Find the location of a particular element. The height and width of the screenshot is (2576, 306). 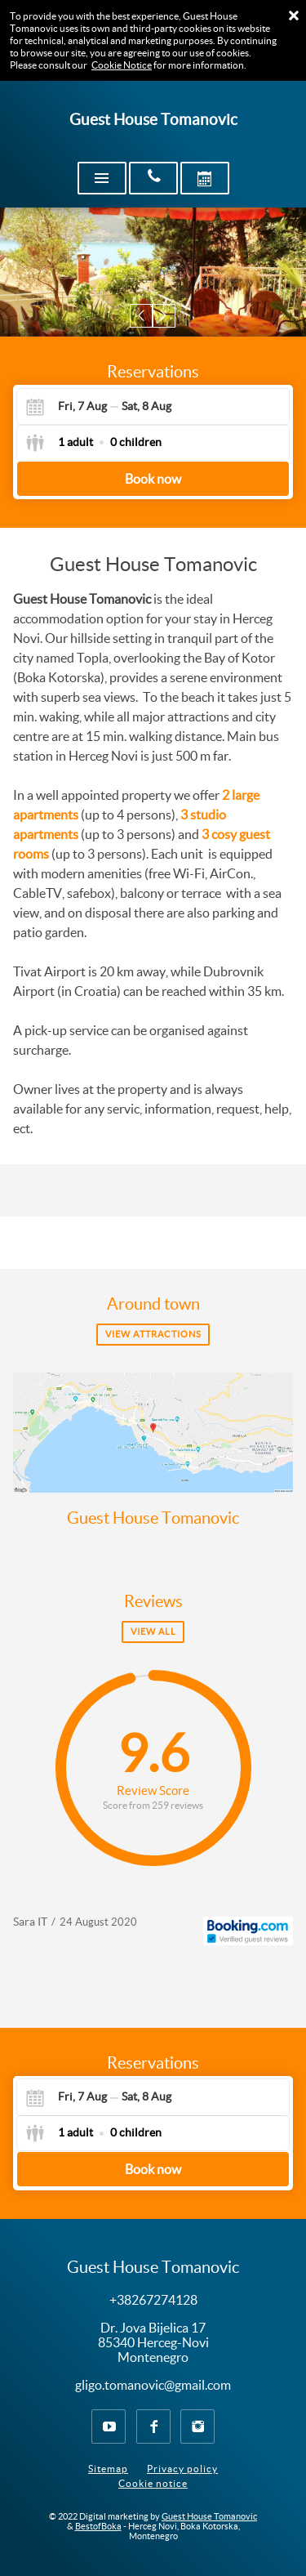

+38267274128 is located at coordinates (153, 2300).